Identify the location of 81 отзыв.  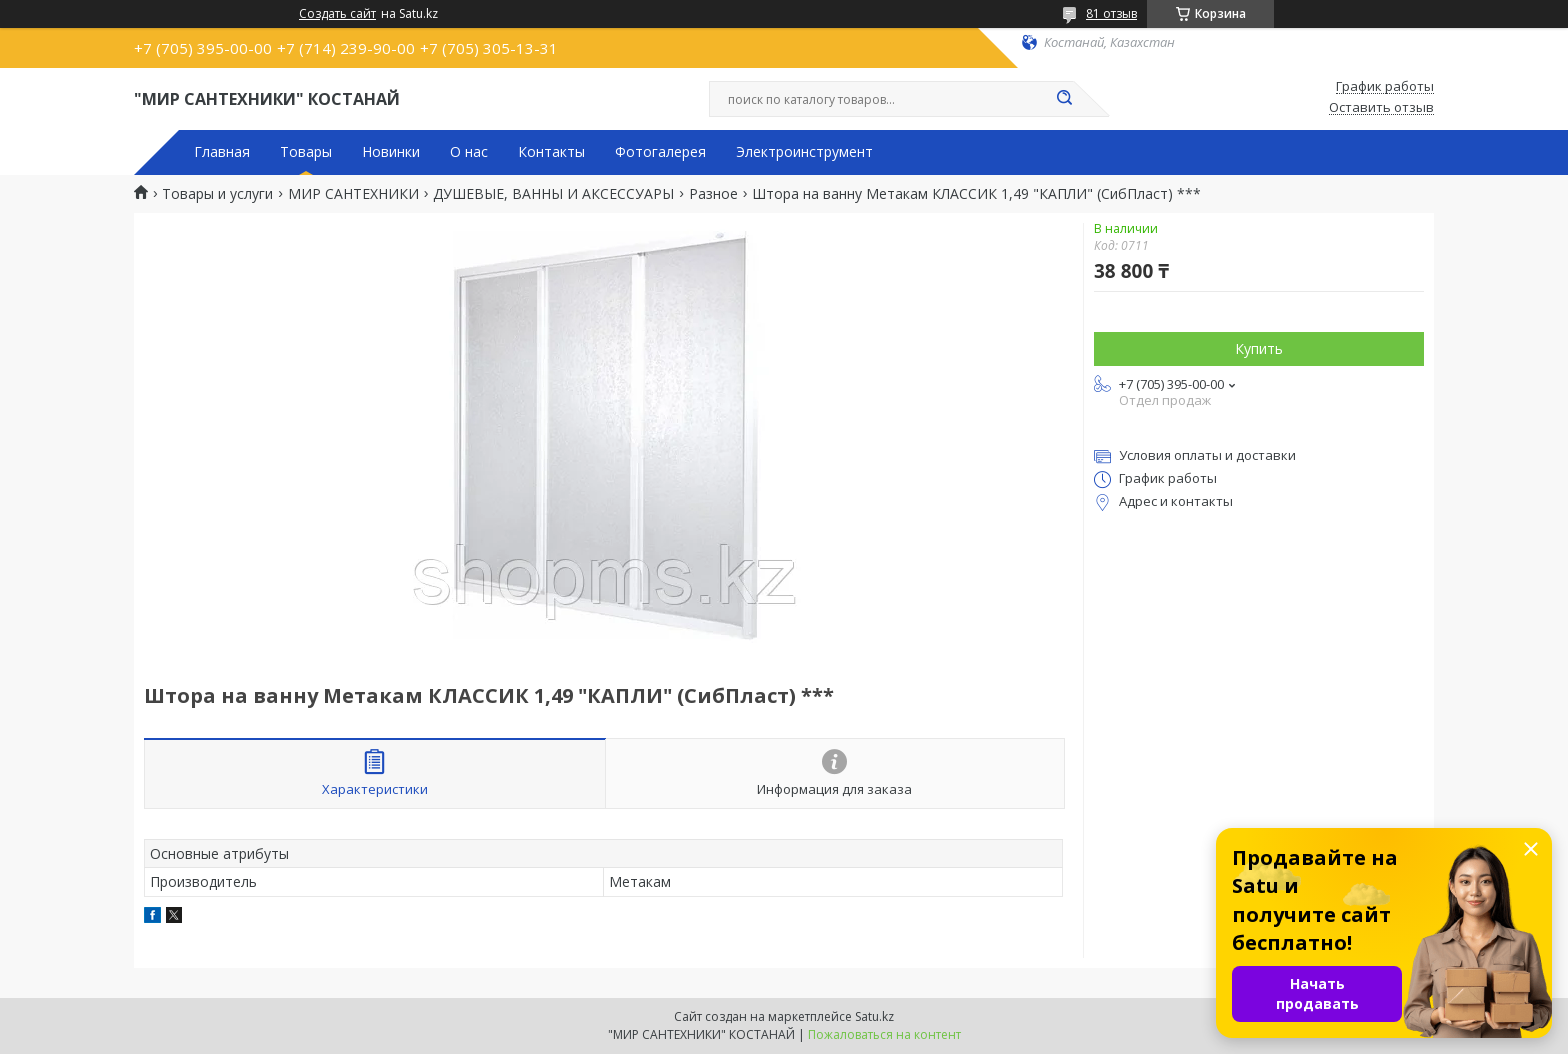
(1111, 13).